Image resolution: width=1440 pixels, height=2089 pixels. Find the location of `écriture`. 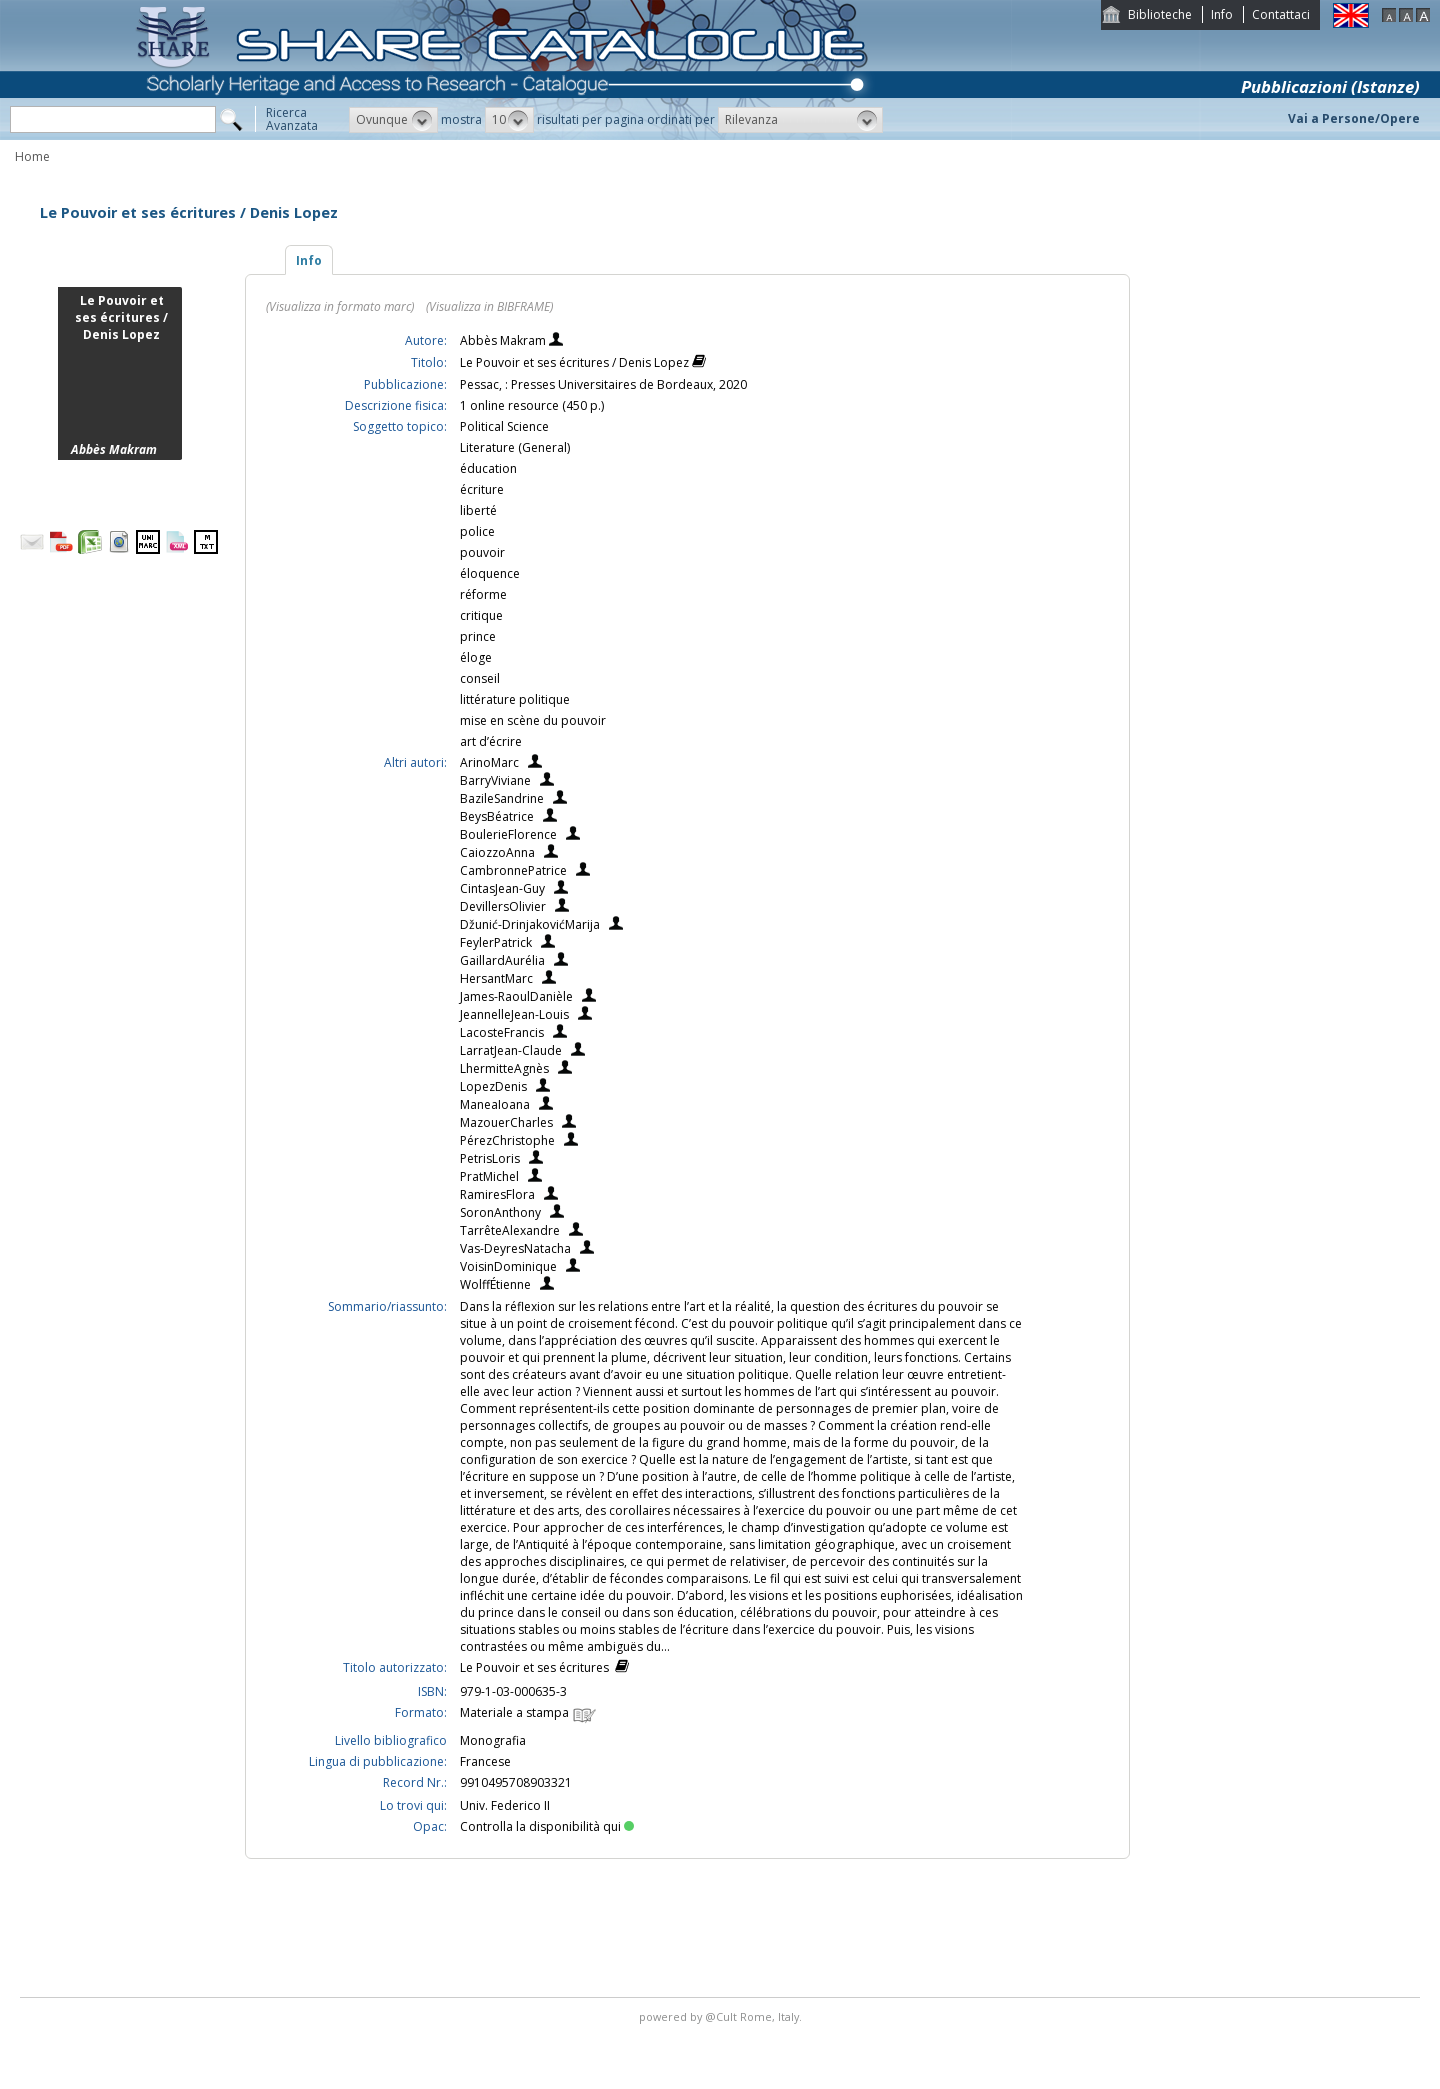

écriture is located at coordinates (482, 489).